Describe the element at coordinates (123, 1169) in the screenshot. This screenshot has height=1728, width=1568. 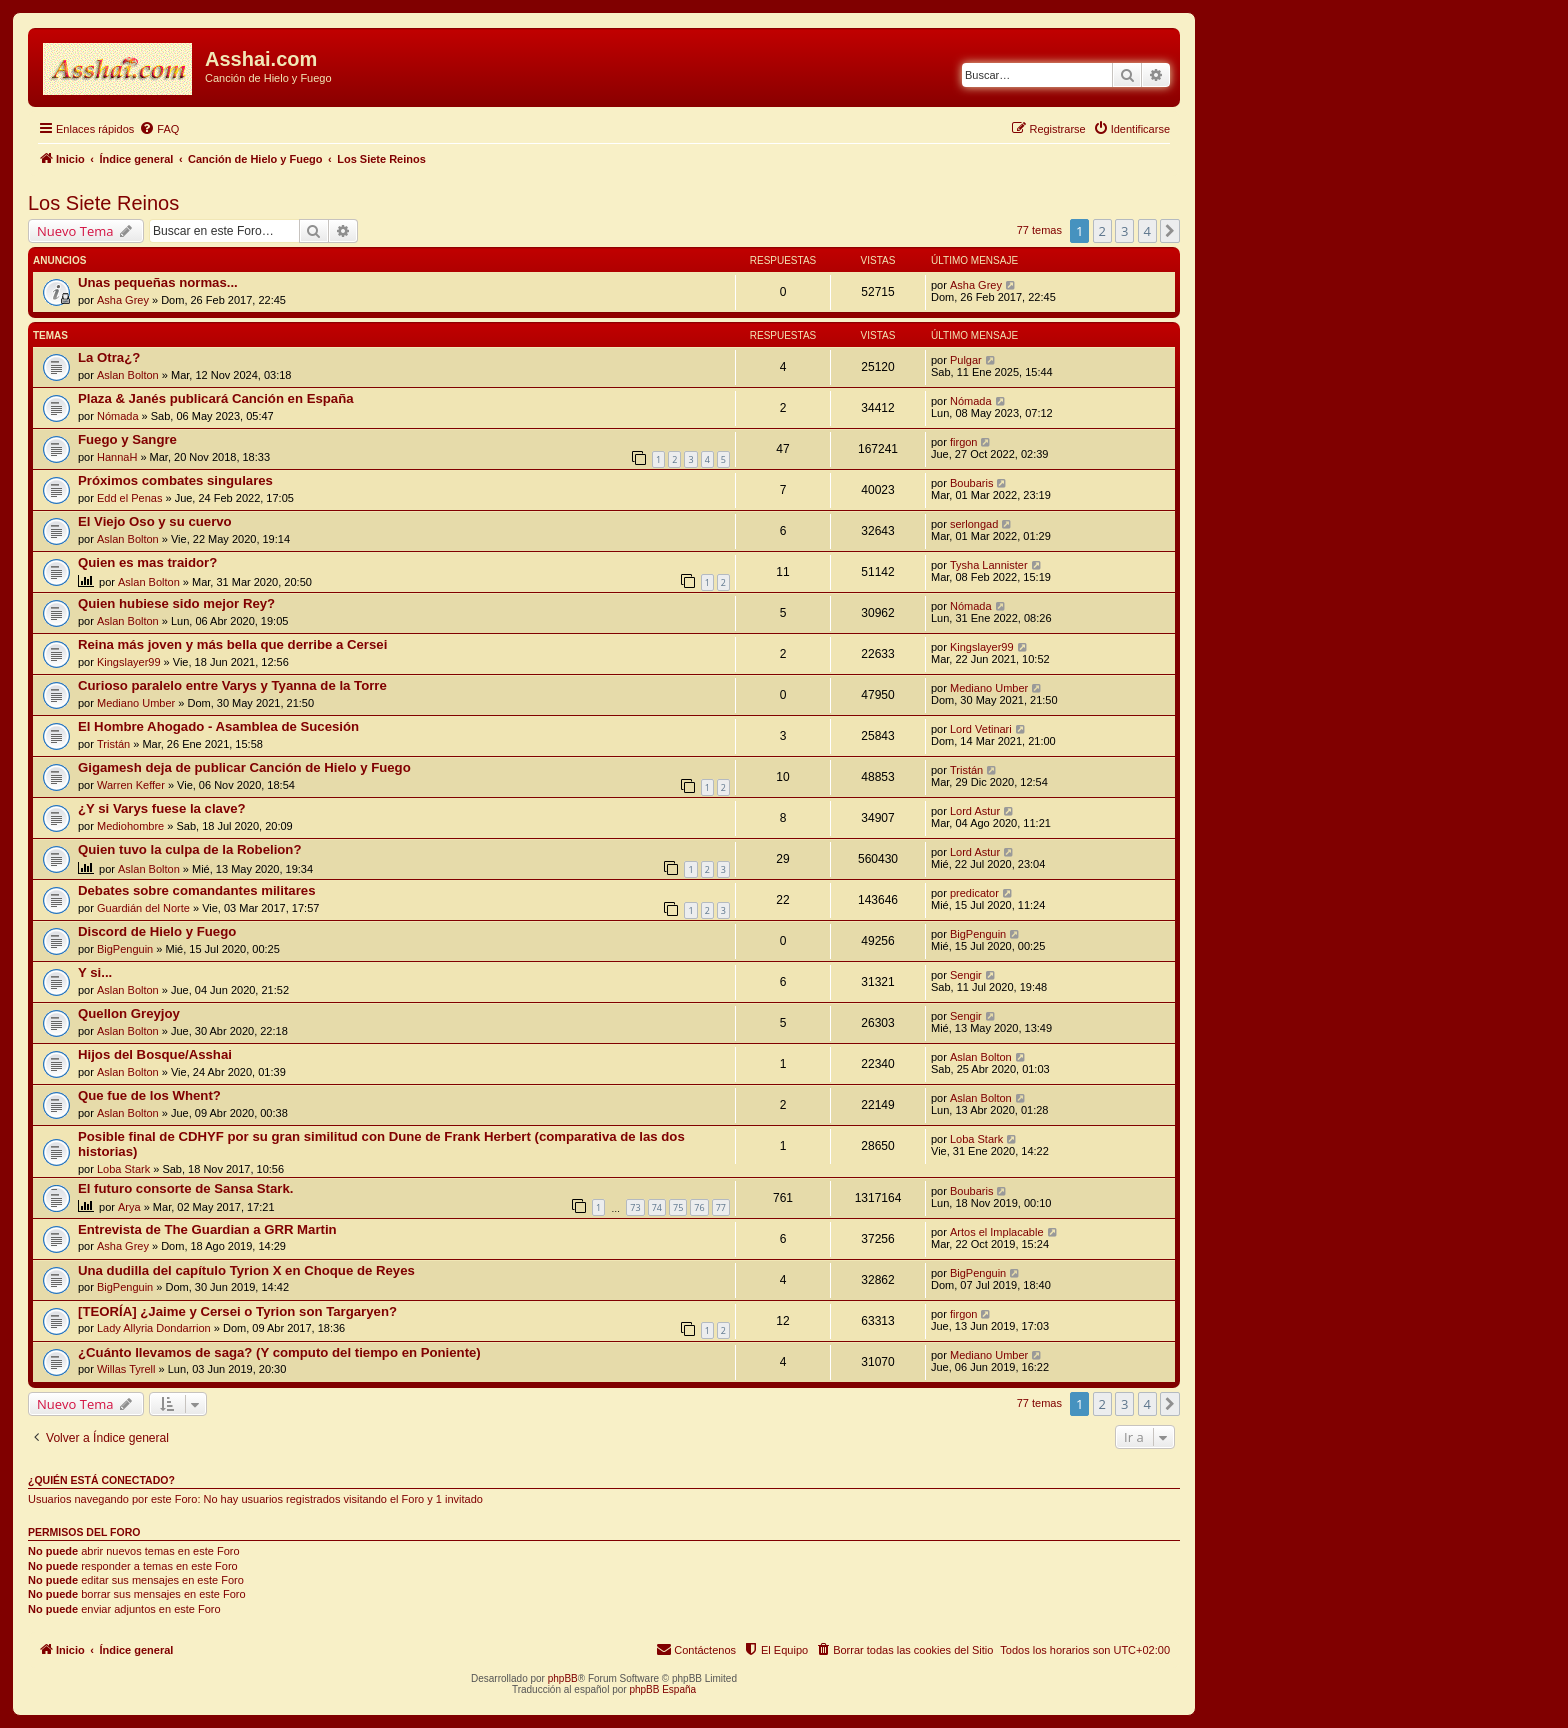
I see `Loba Stark` at that location.